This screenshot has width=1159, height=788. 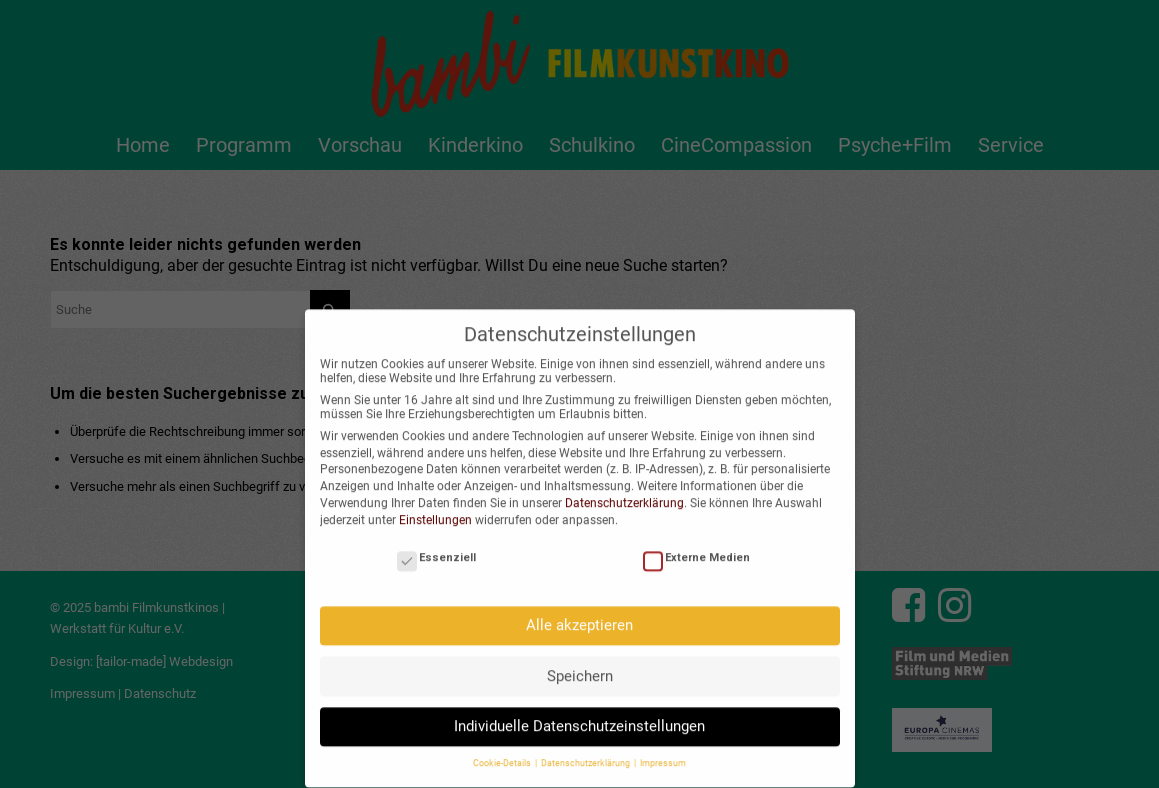 I want to click on Datenschutzerklärung [button], so click(x=586, y=753).